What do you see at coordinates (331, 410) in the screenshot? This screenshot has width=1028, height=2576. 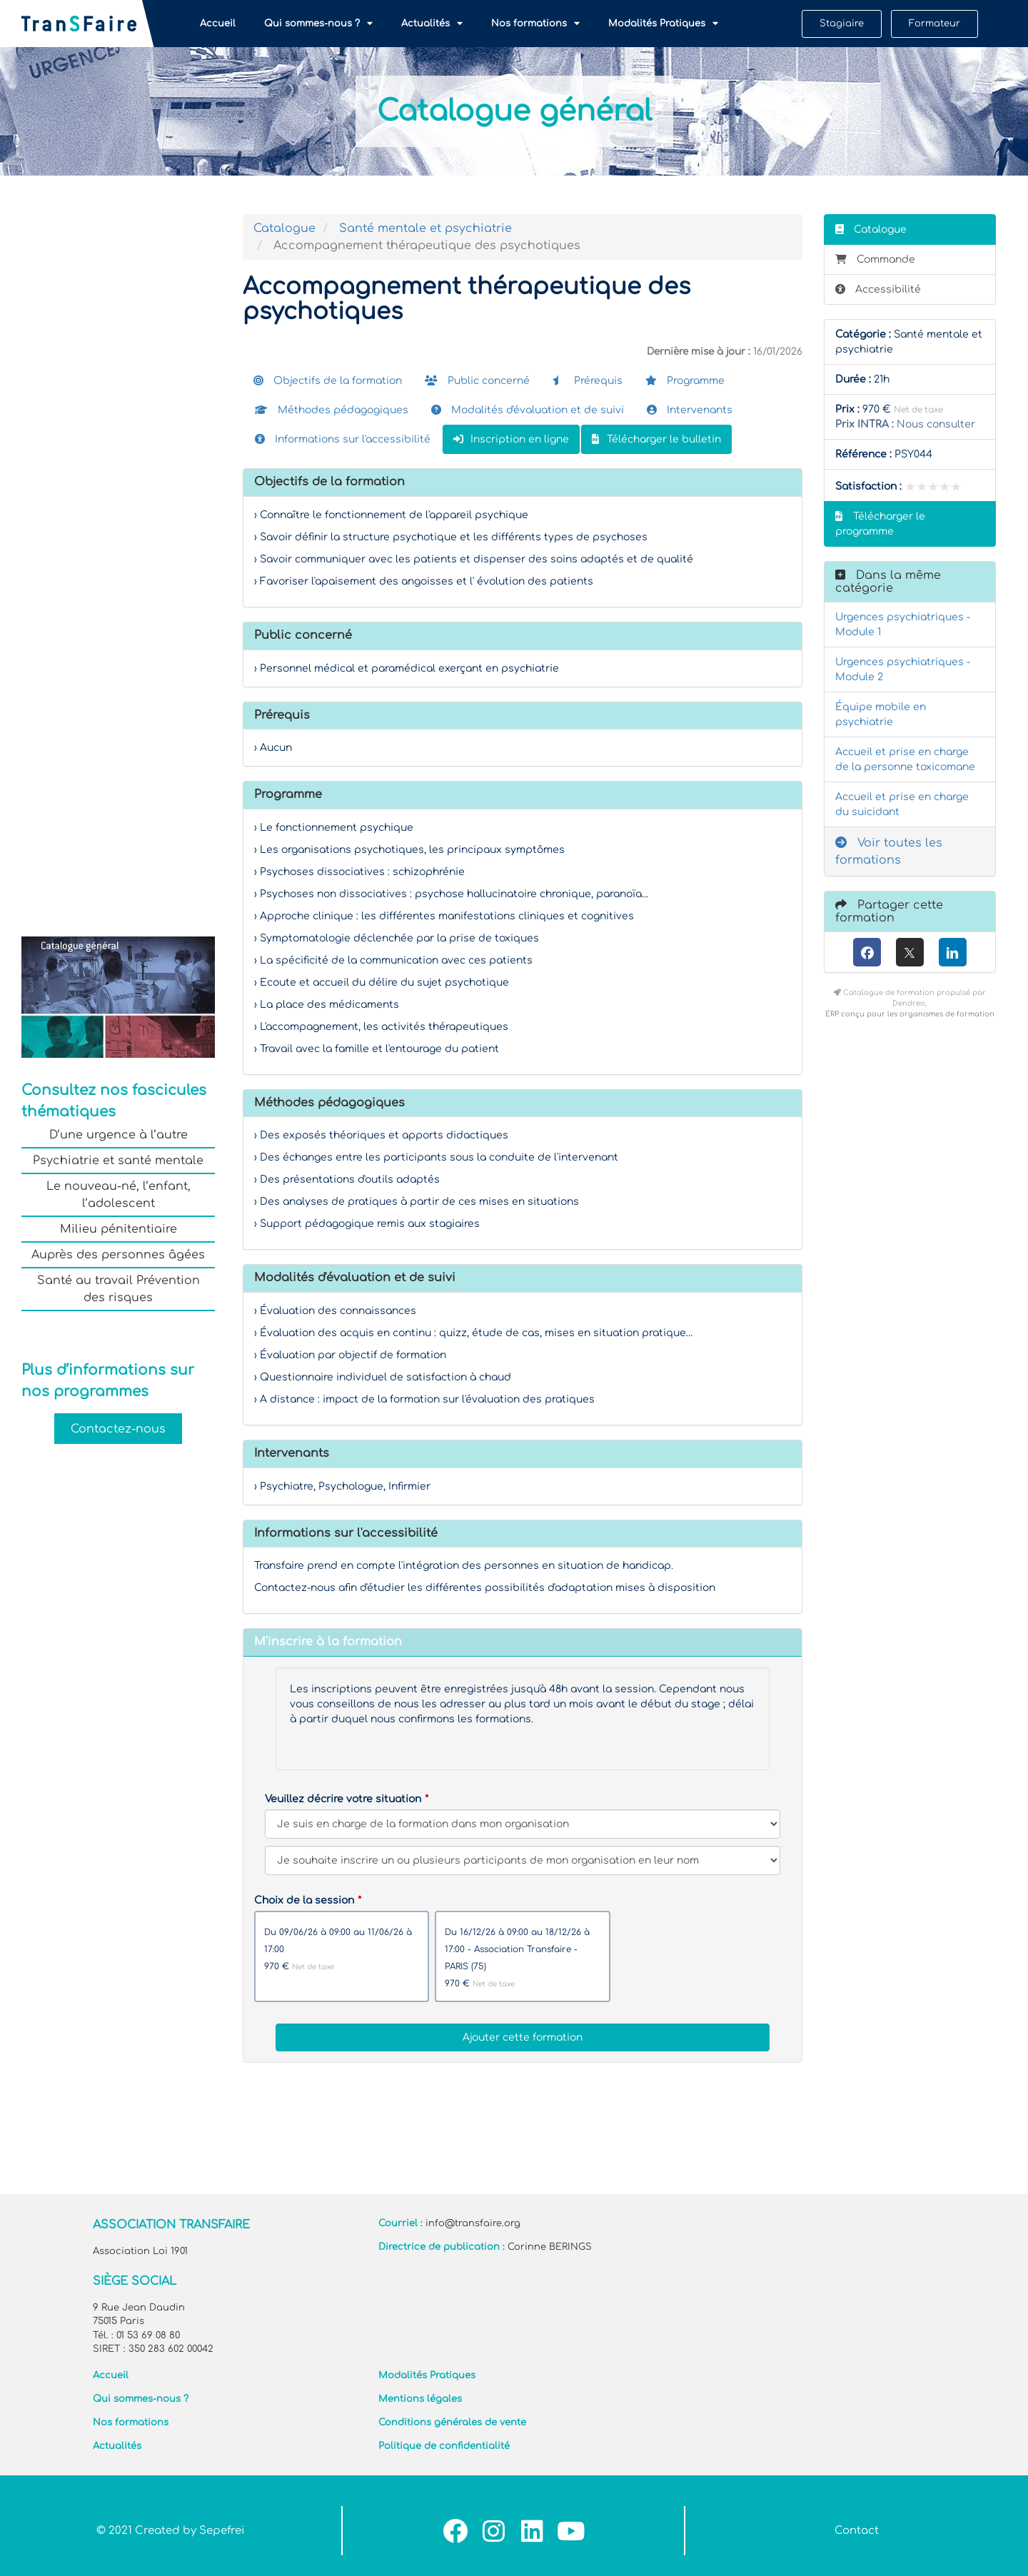 I see `Méthodes pédagogiques` at bounding box center [331, 410].